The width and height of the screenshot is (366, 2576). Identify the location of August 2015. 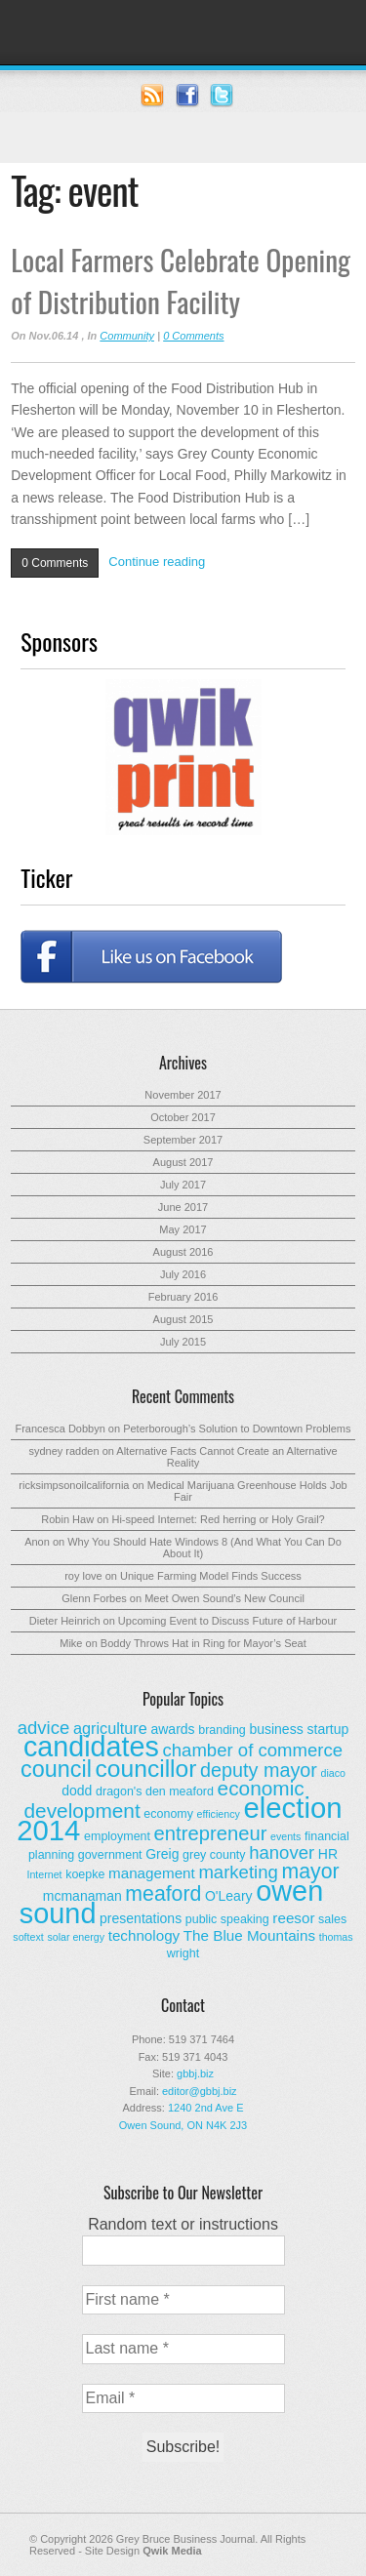
(183, 1319).